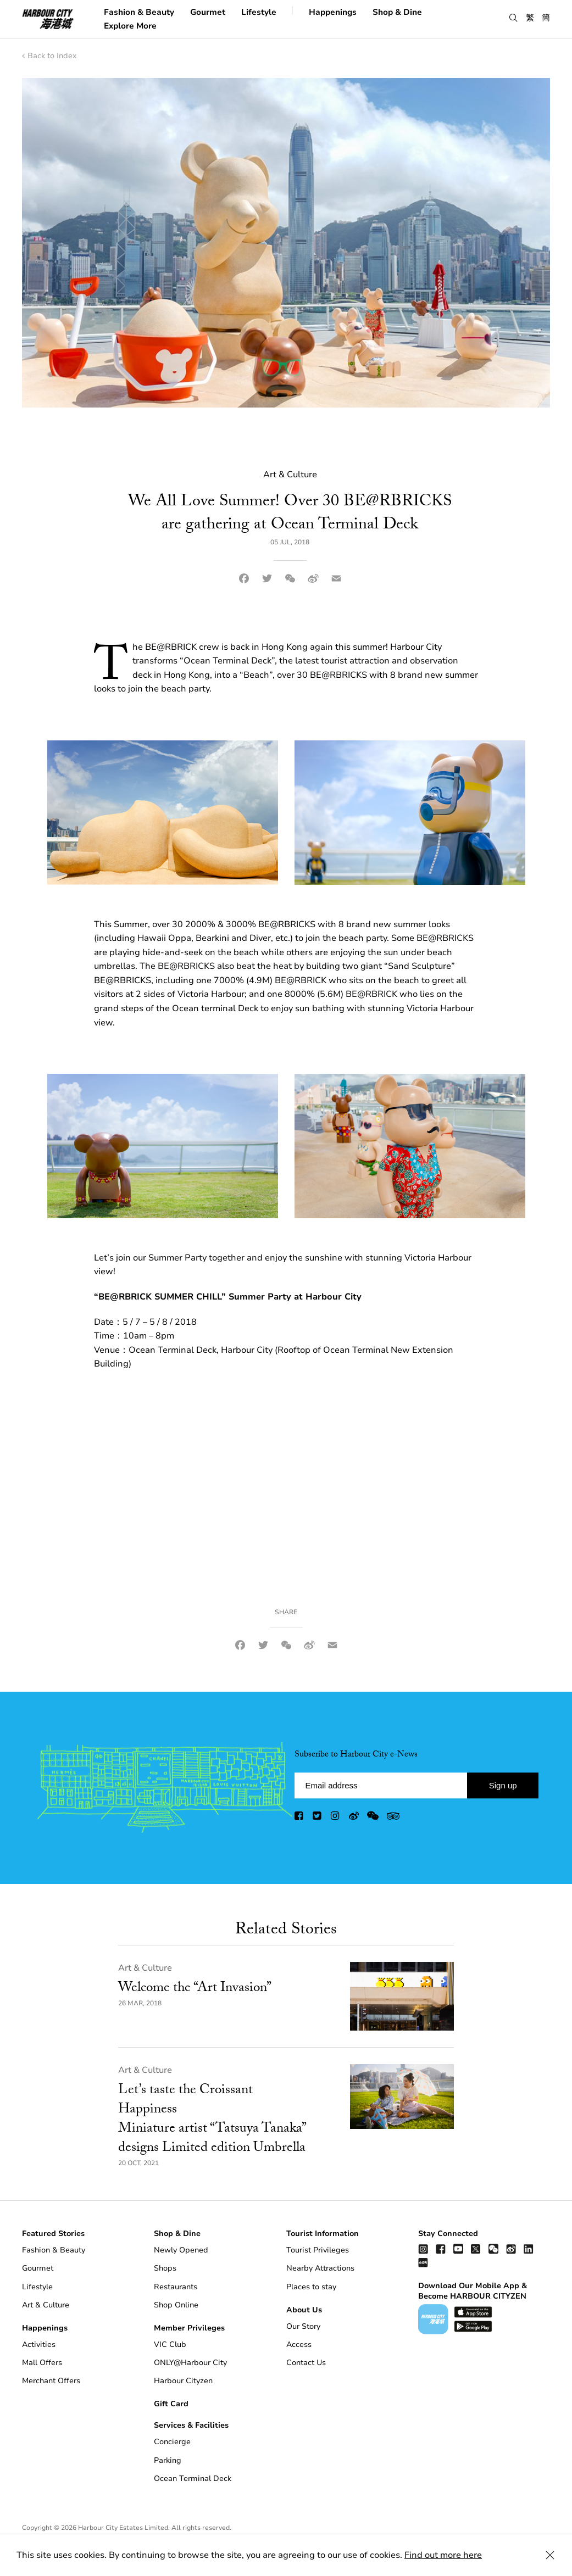 This screenshot has height=2576, width=572. I want to click on Shop & Dine, so click(397, 11).